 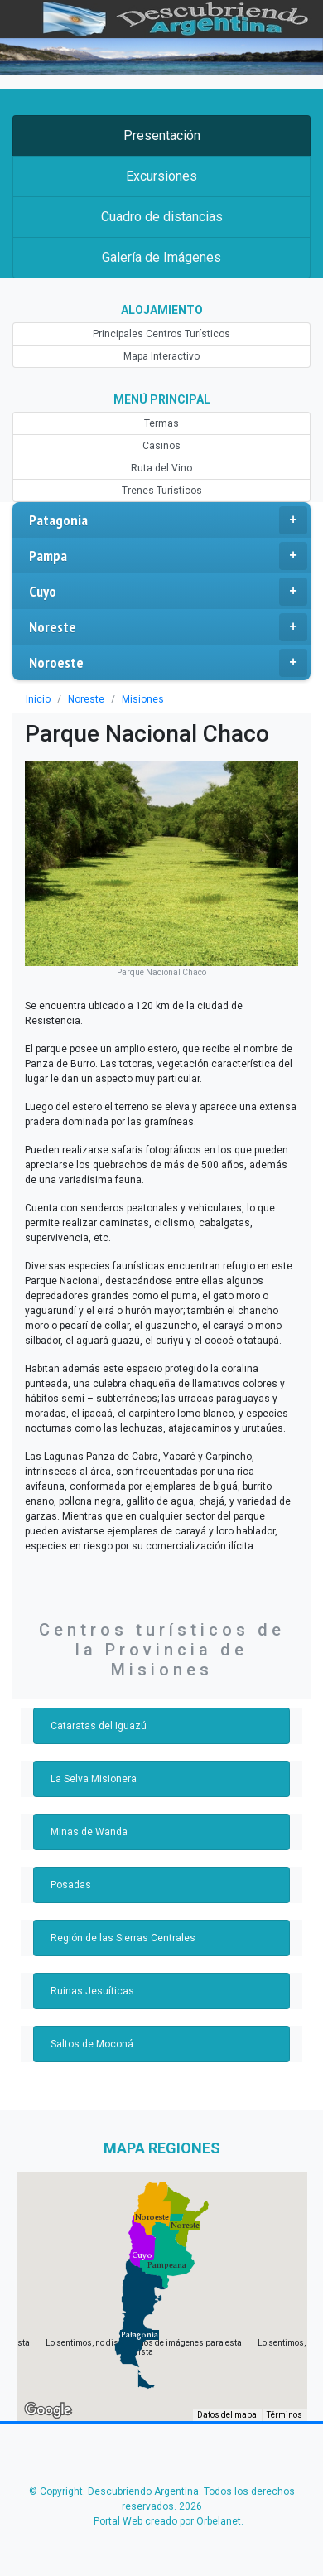 I want to click on Mapa Interactivo, so click(x=161, y=356).